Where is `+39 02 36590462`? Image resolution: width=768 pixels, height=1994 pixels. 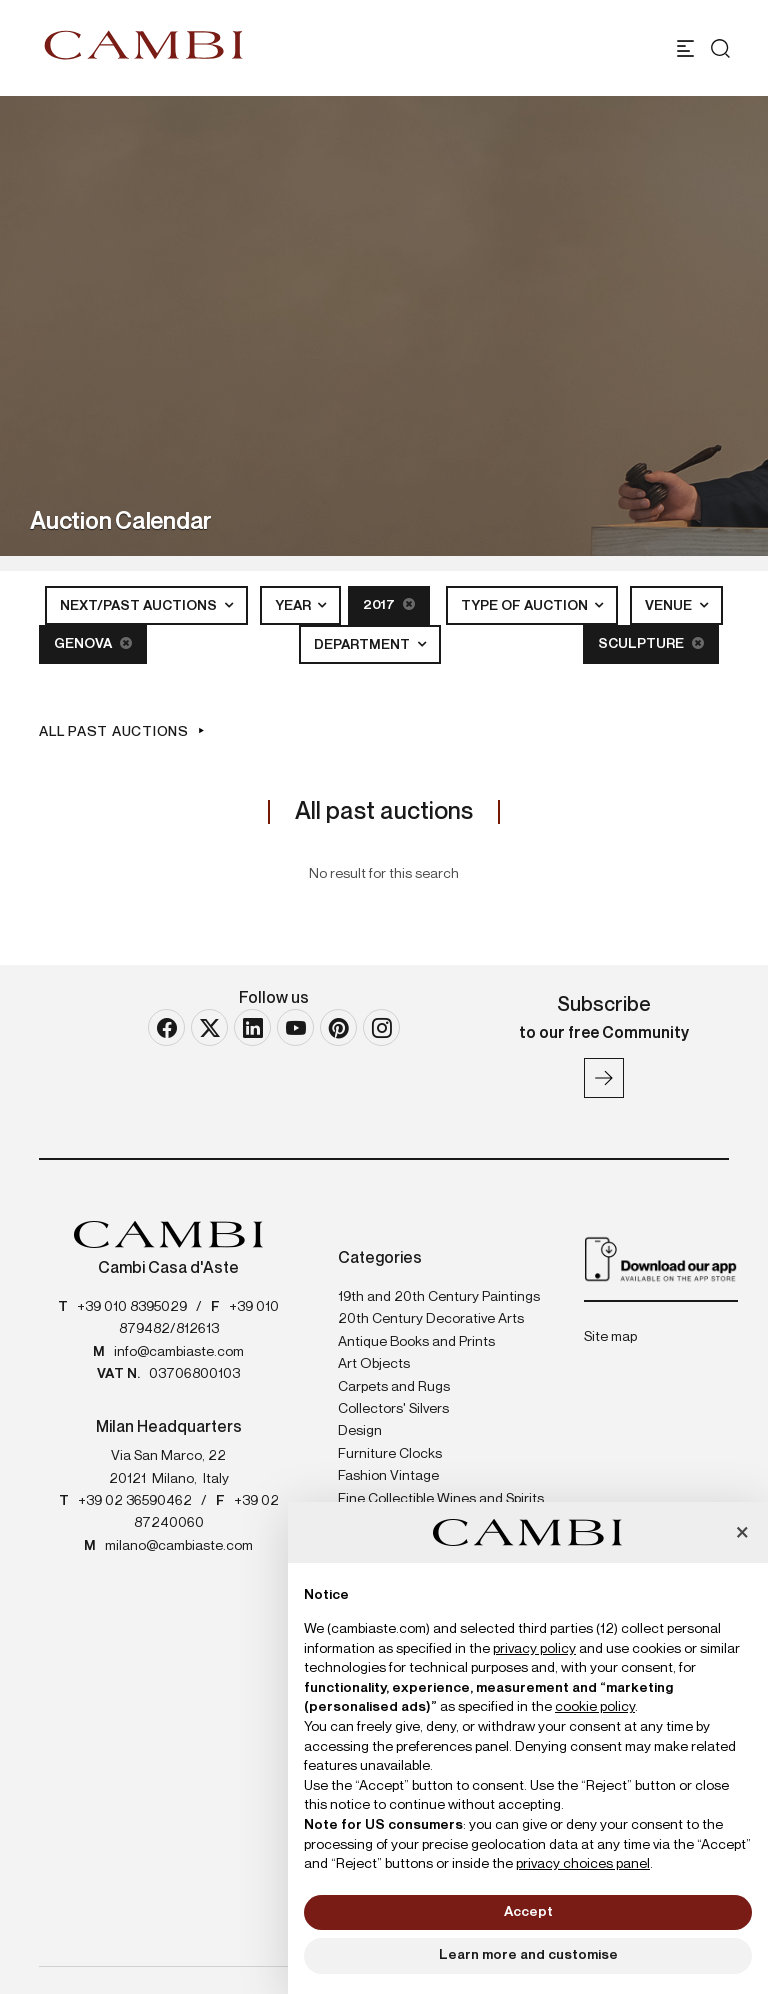
+39 02 36590462 is located at coordinates (135, 1501).